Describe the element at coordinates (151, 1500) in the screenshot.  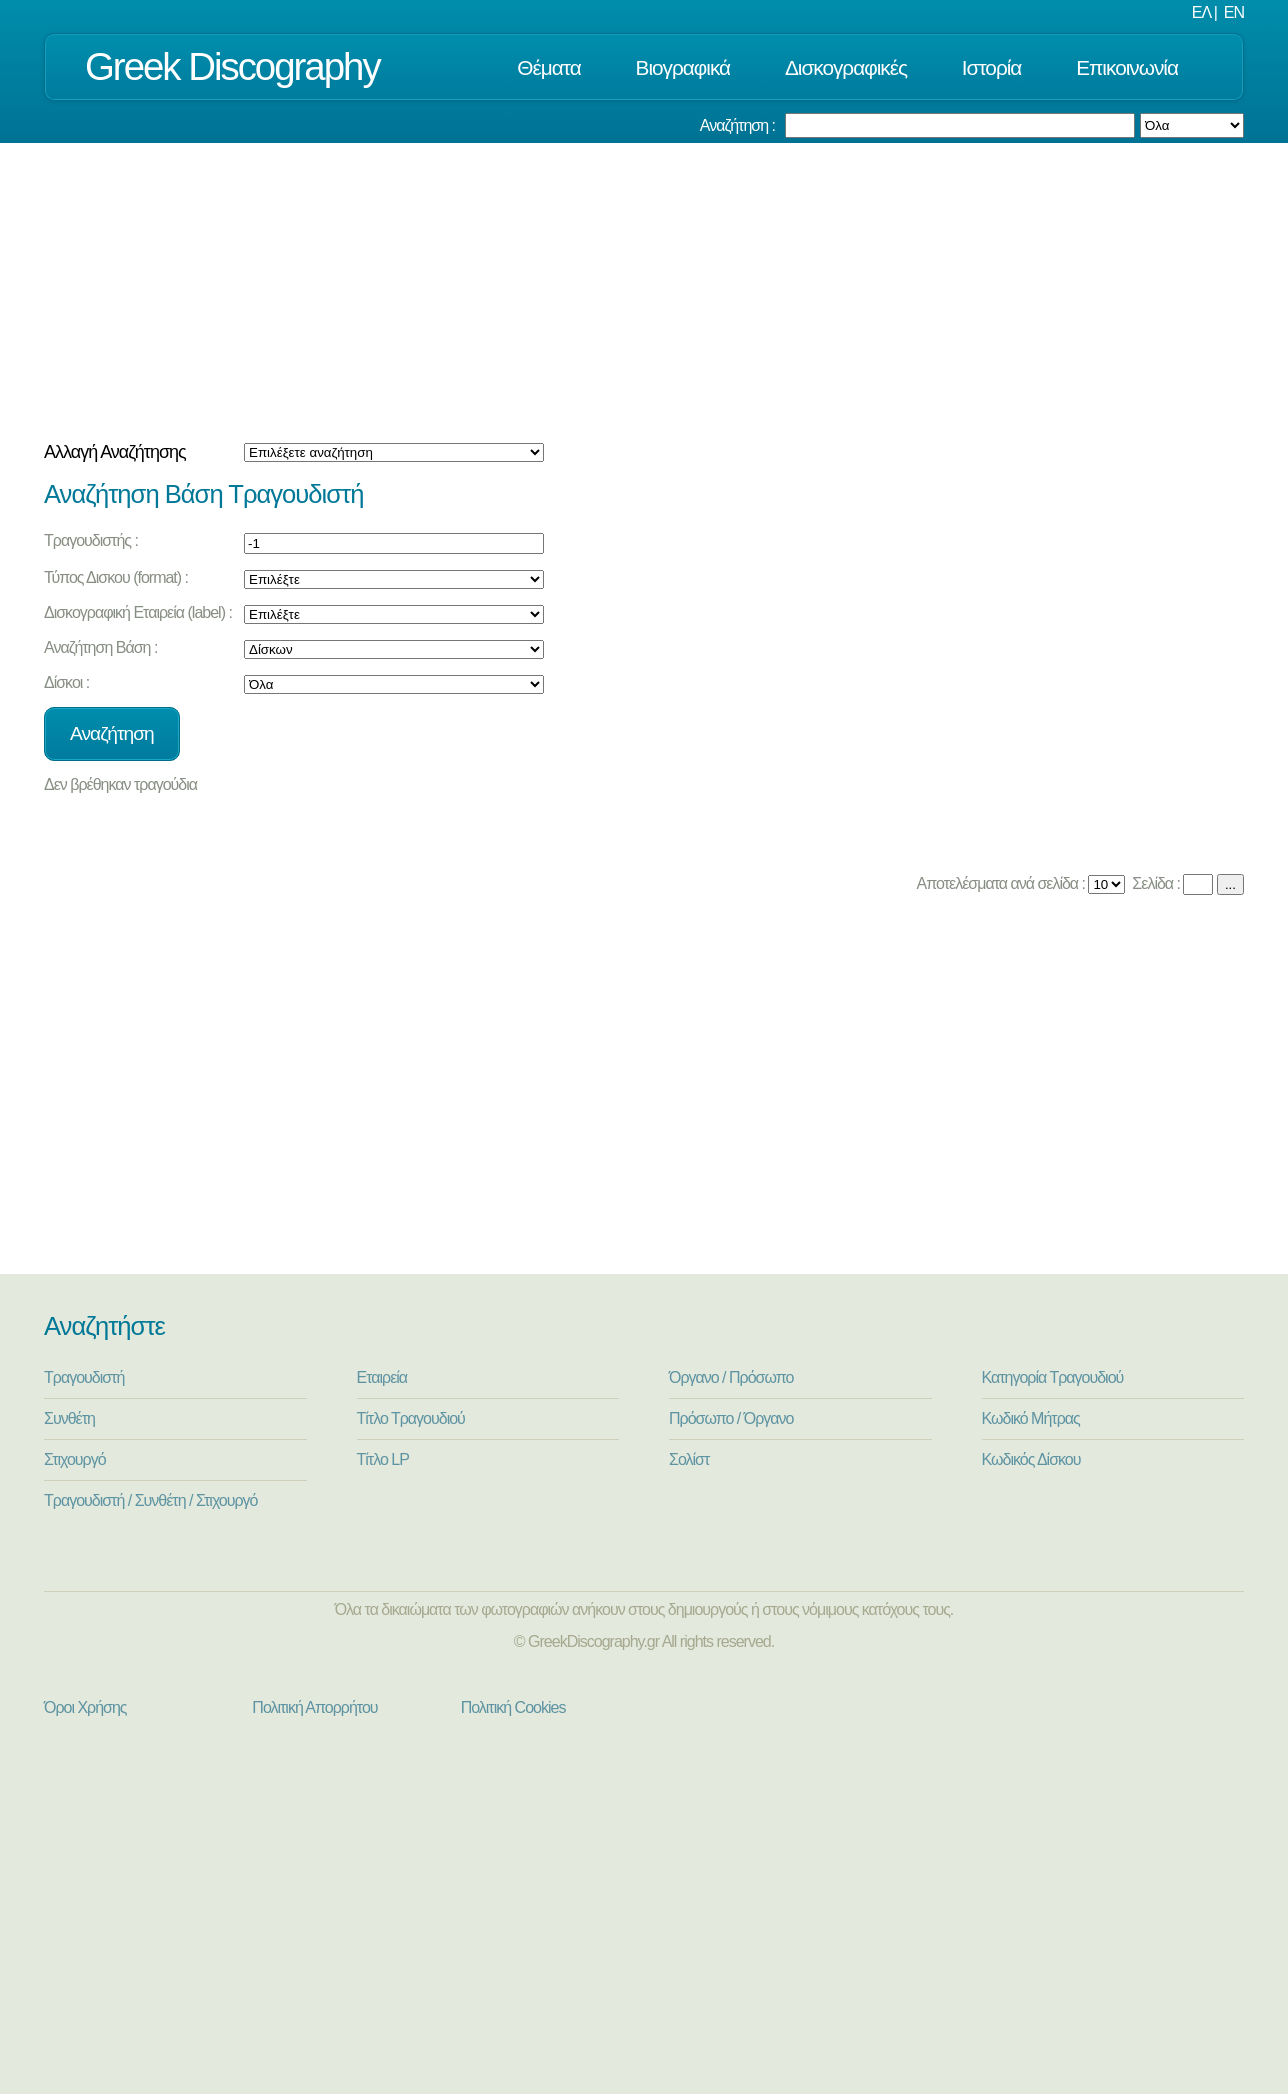
I see `Τραγουδιστή / Συνθέτη / Στιχουργό` at that location.